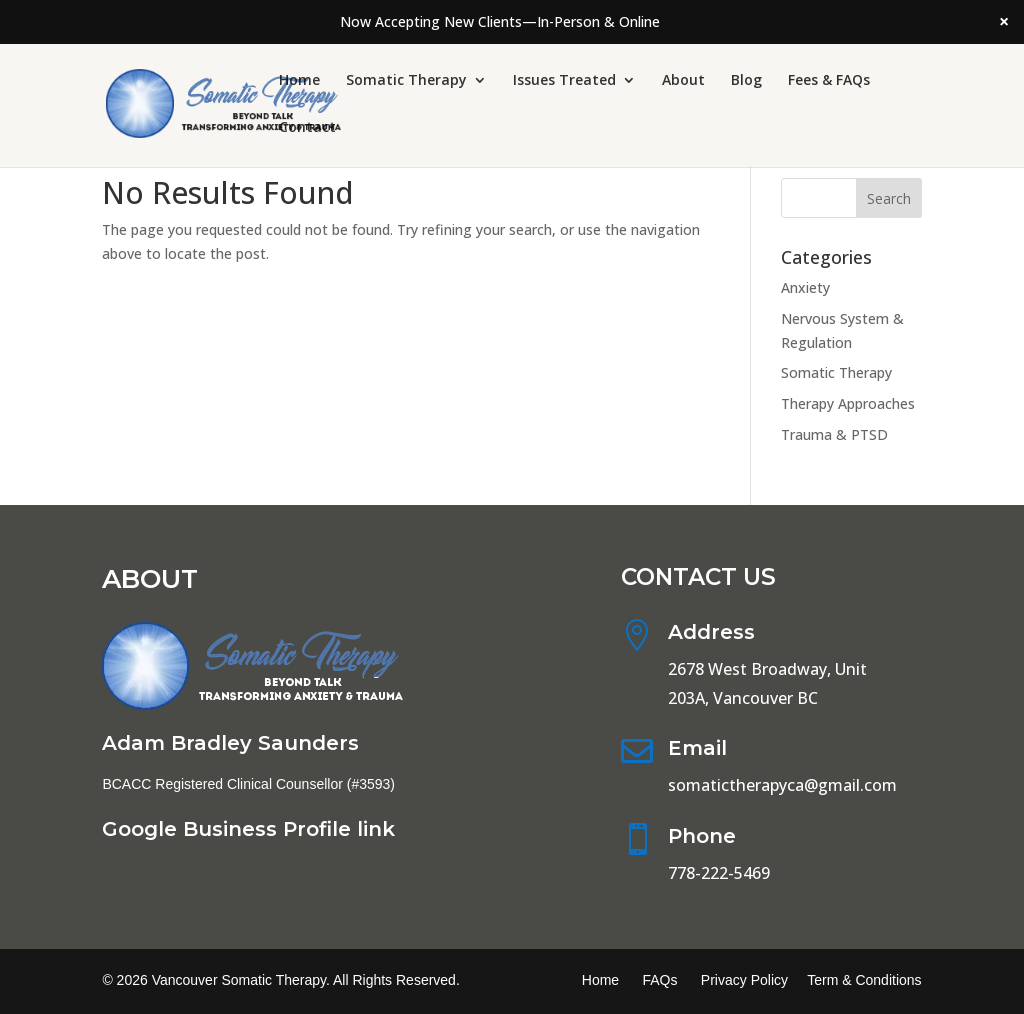  Describe the element at coordinates (307, 128) in the screenshot. I see `Contact` at that location.